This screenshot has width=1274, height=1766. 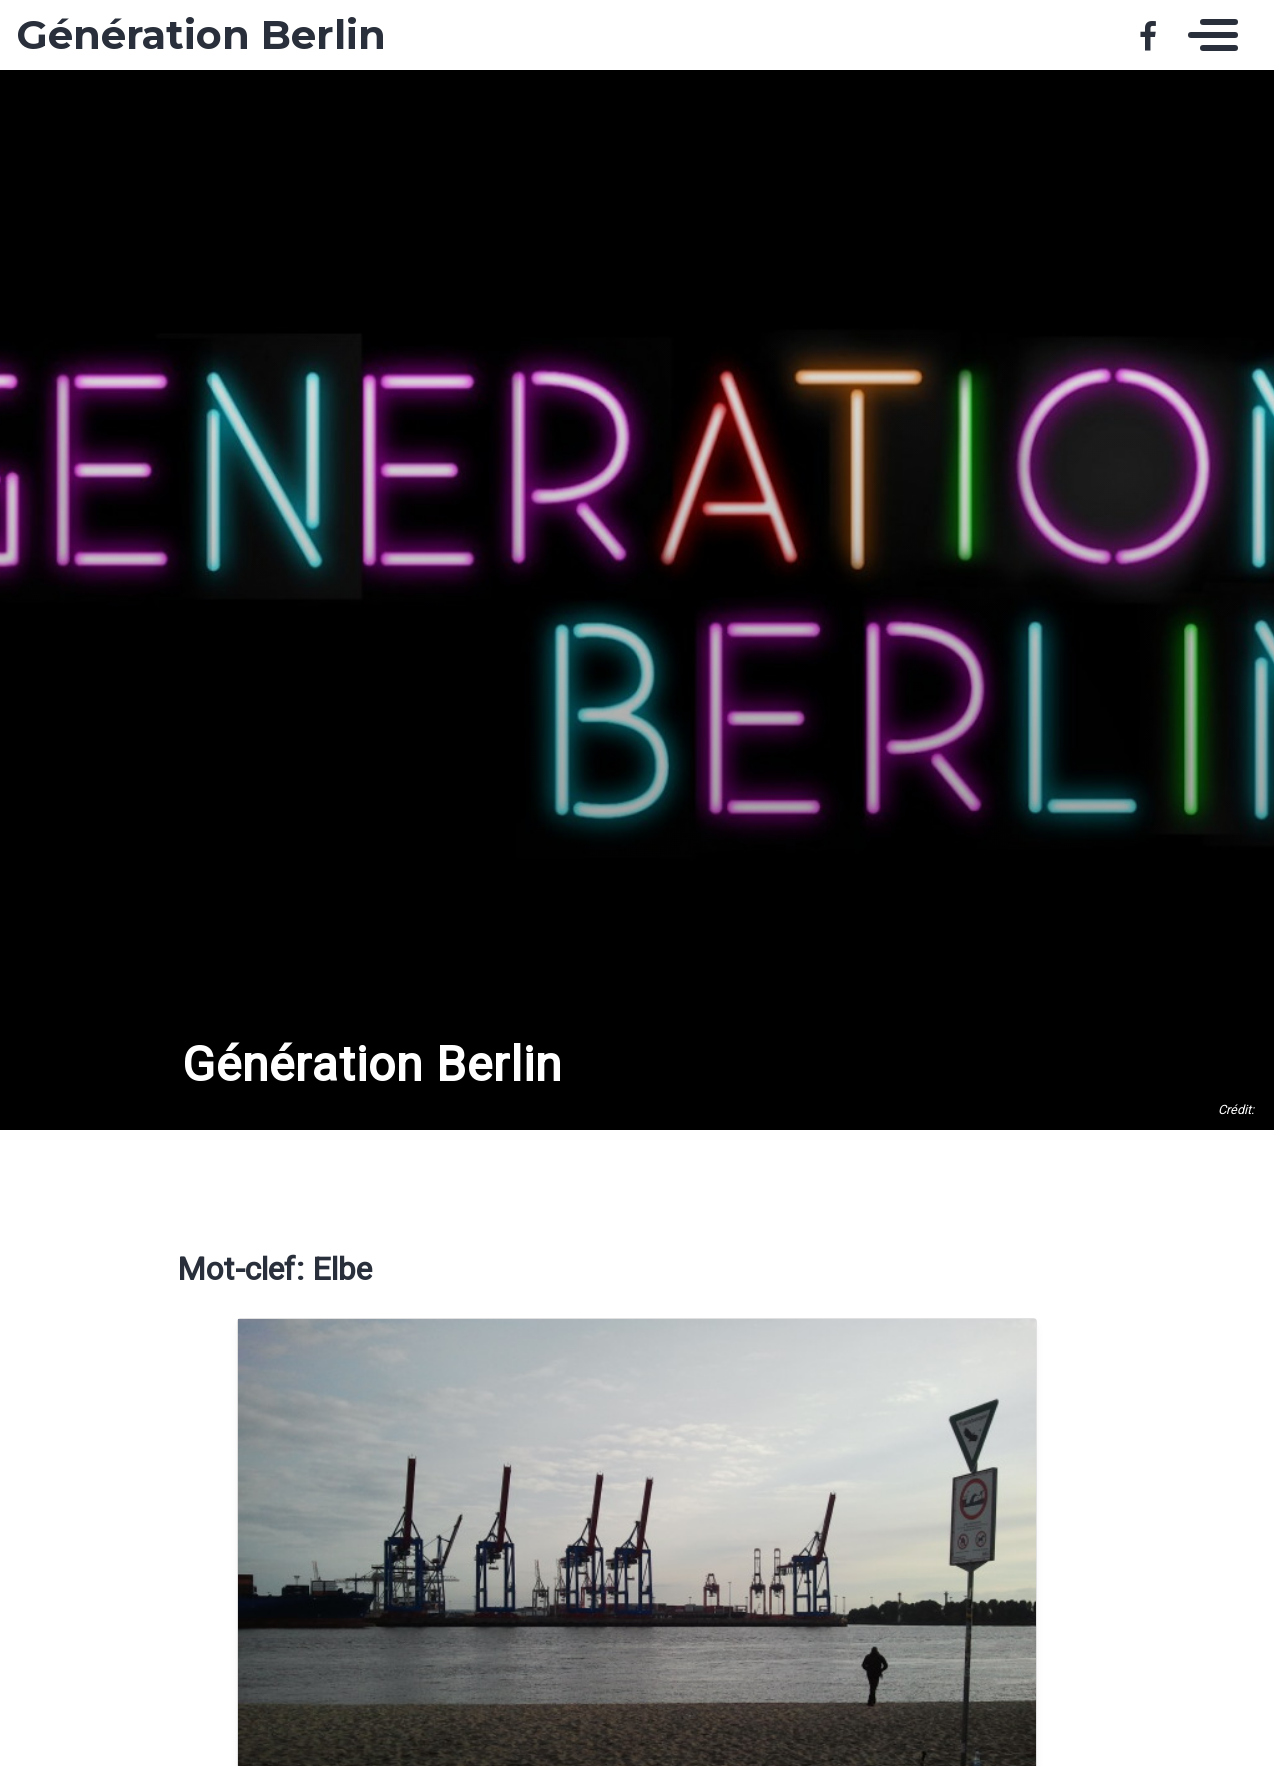 What do you see at coordinates (1208, 35) in the screenshot?
I see `[Toggle navigation]` at bounding box center [1208, 35].